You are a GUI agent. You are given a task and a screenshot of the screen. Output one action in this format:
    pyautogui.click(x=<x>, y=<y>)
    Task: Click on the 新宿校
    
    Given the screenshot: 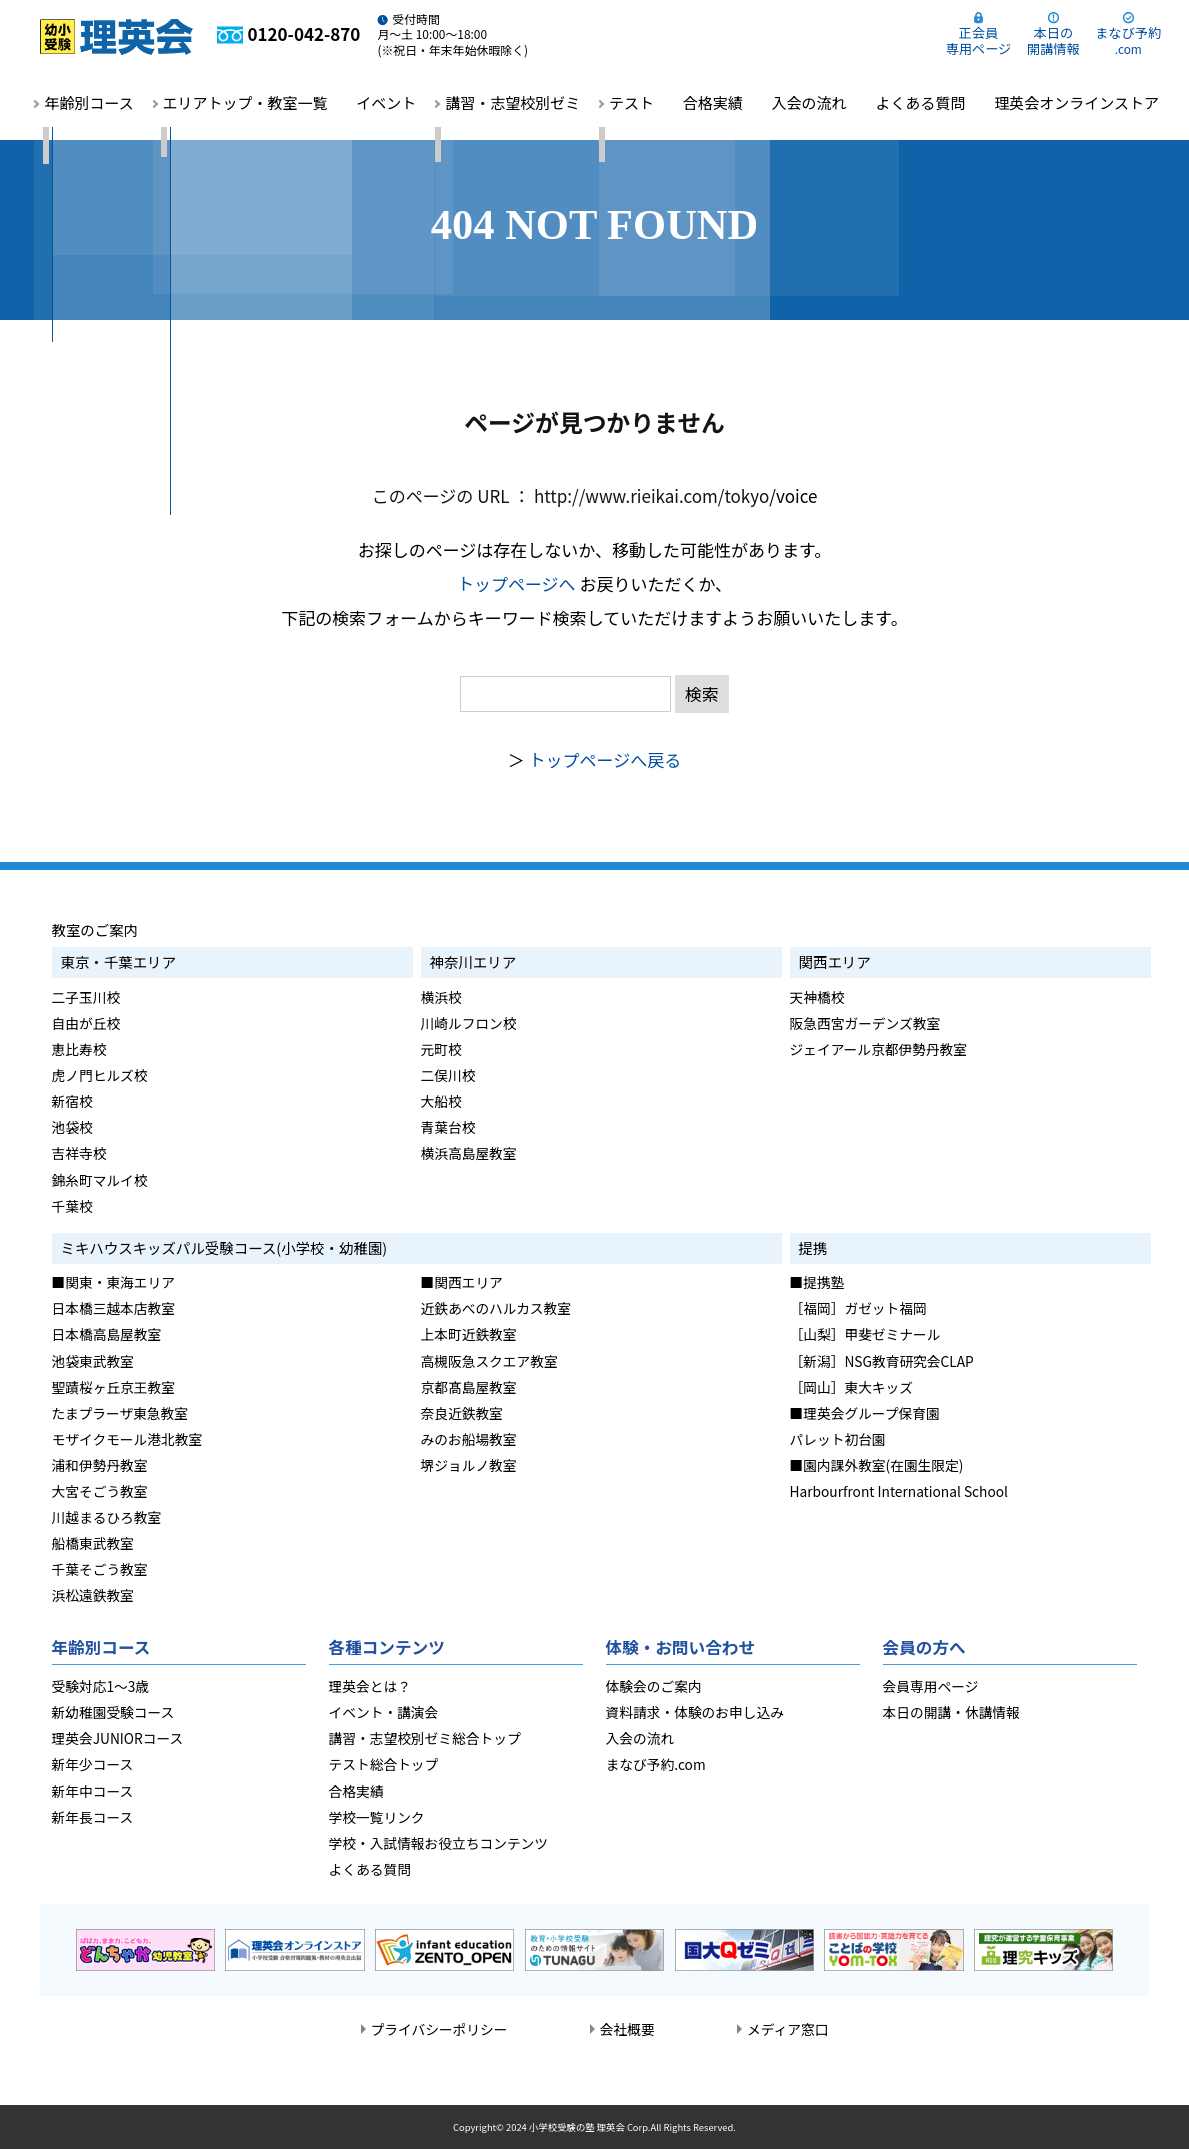 What is the action you would take?
    pyautogui.click(x=72, y=1101)
    